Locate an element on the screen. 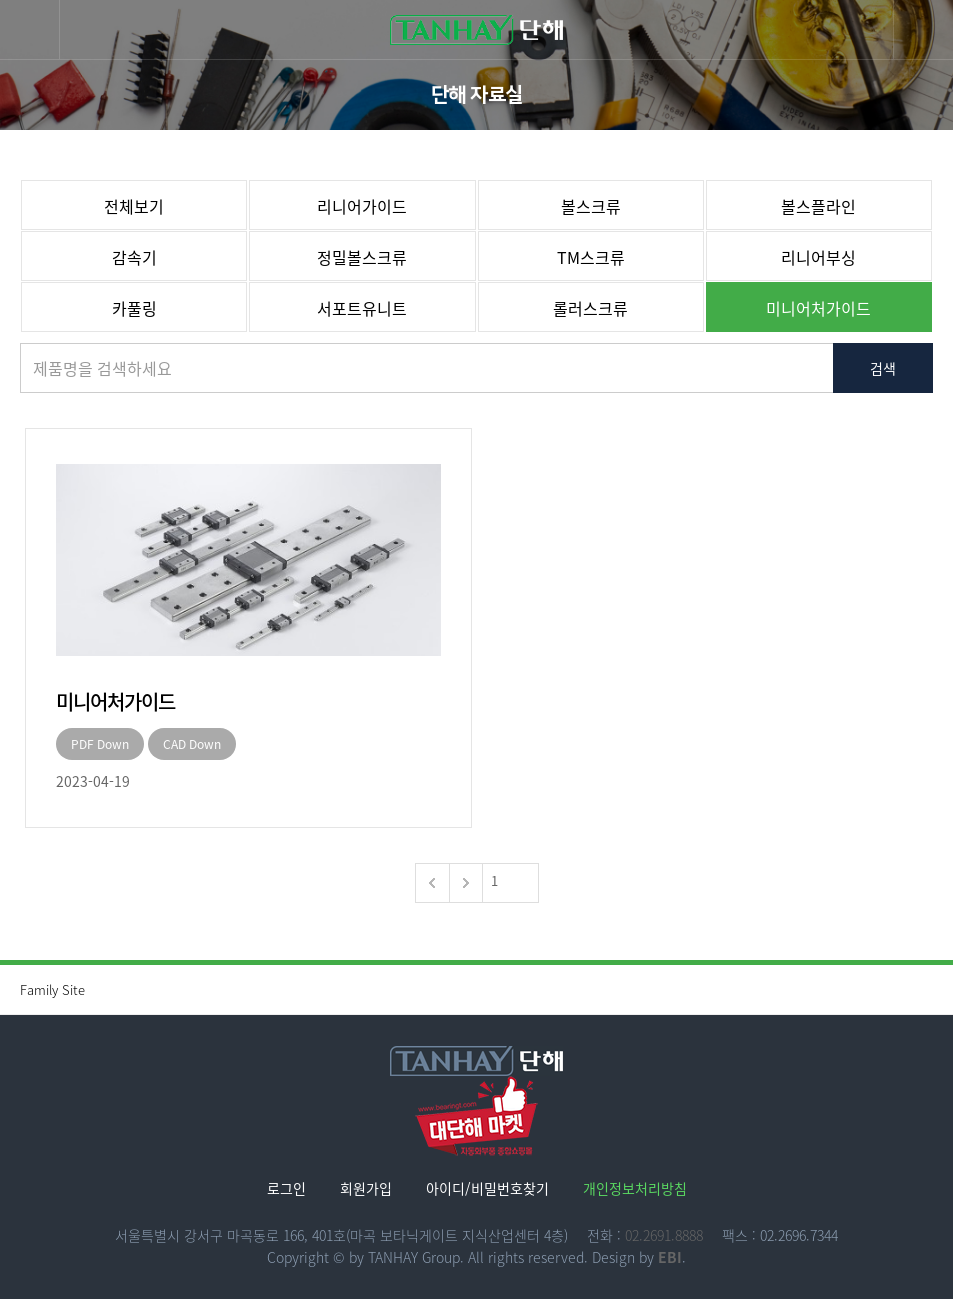 This screenshot has height=1299, width=953. CAD Down is located at coordinates (192, 744).